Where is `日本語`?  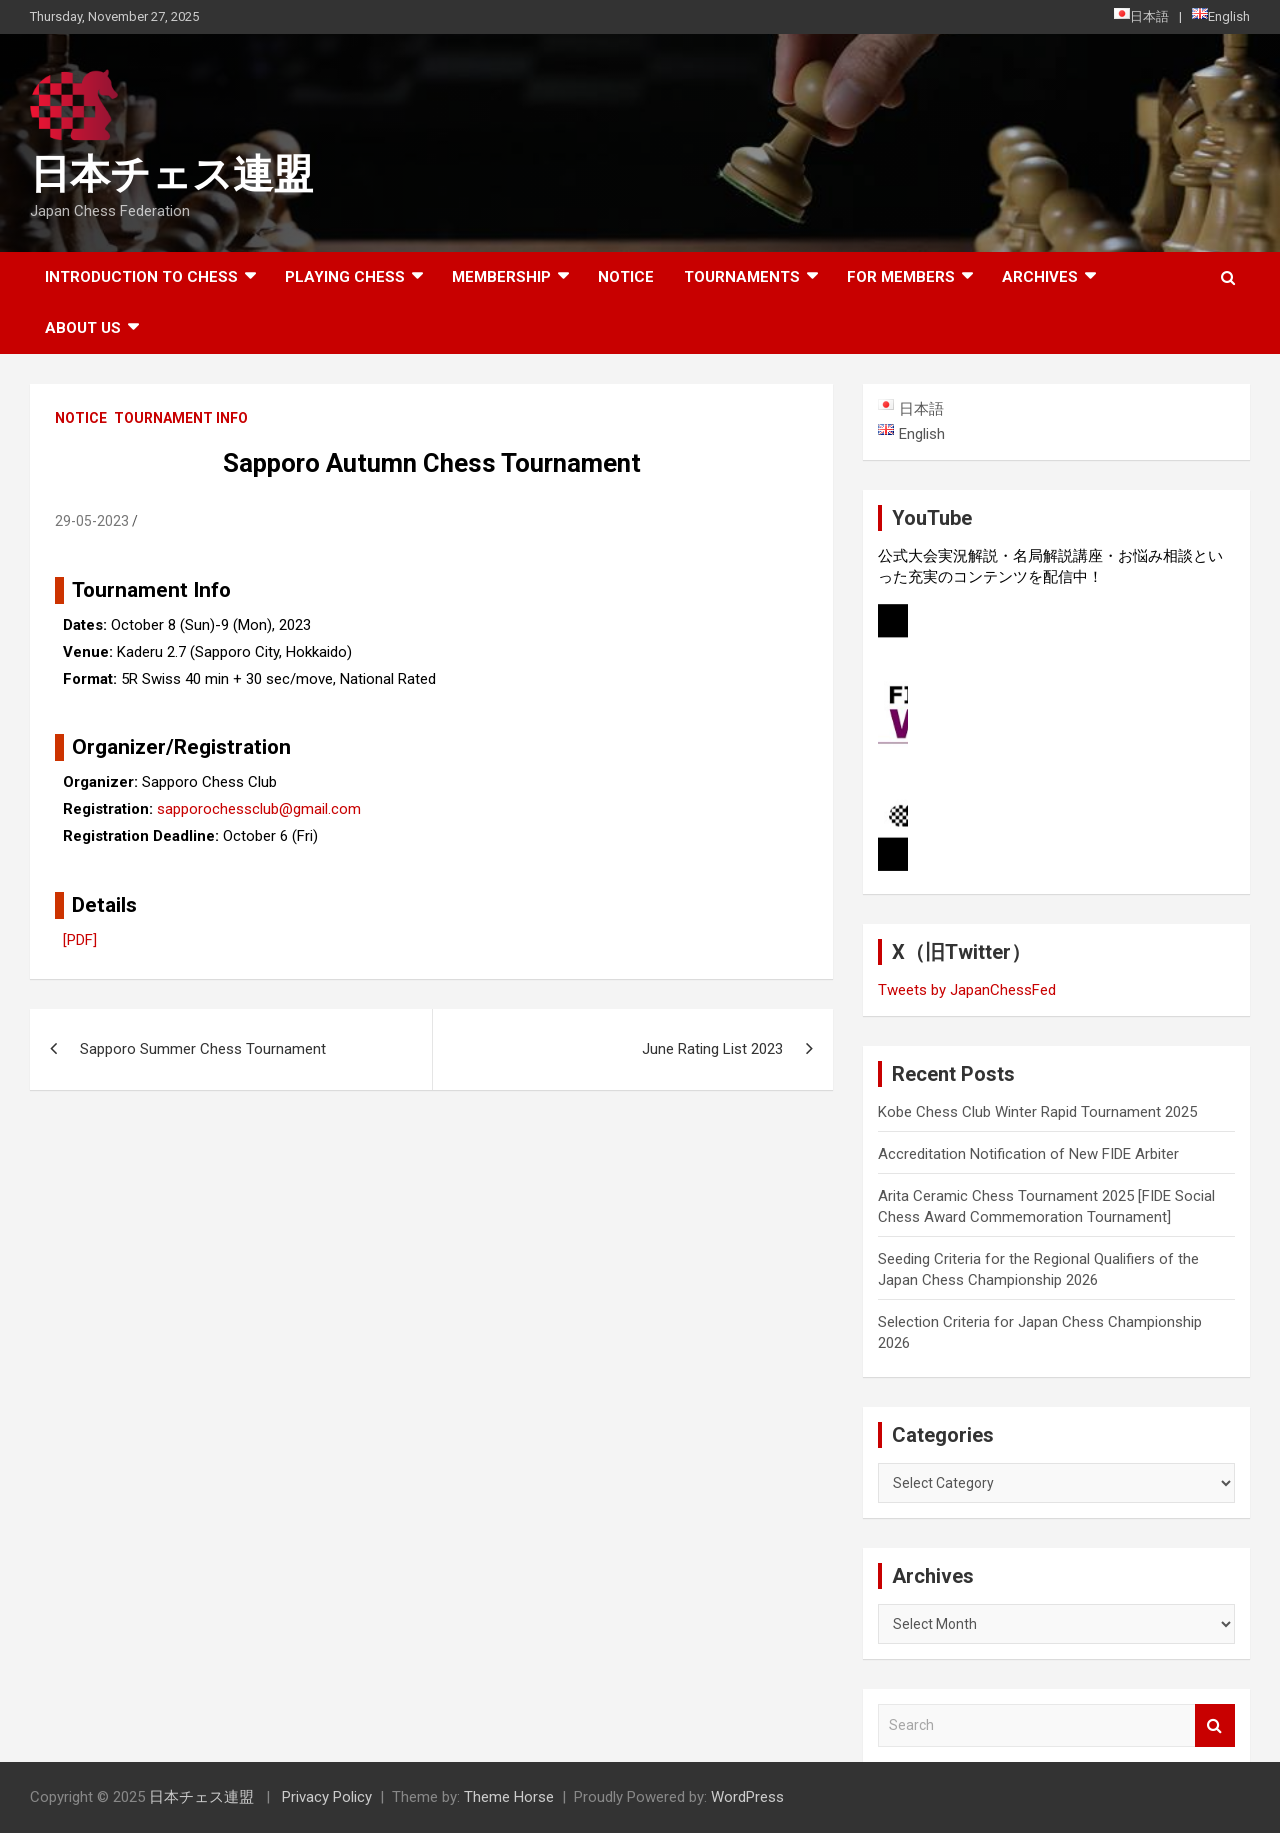
日本語 is located at coordinates (1141, 16).